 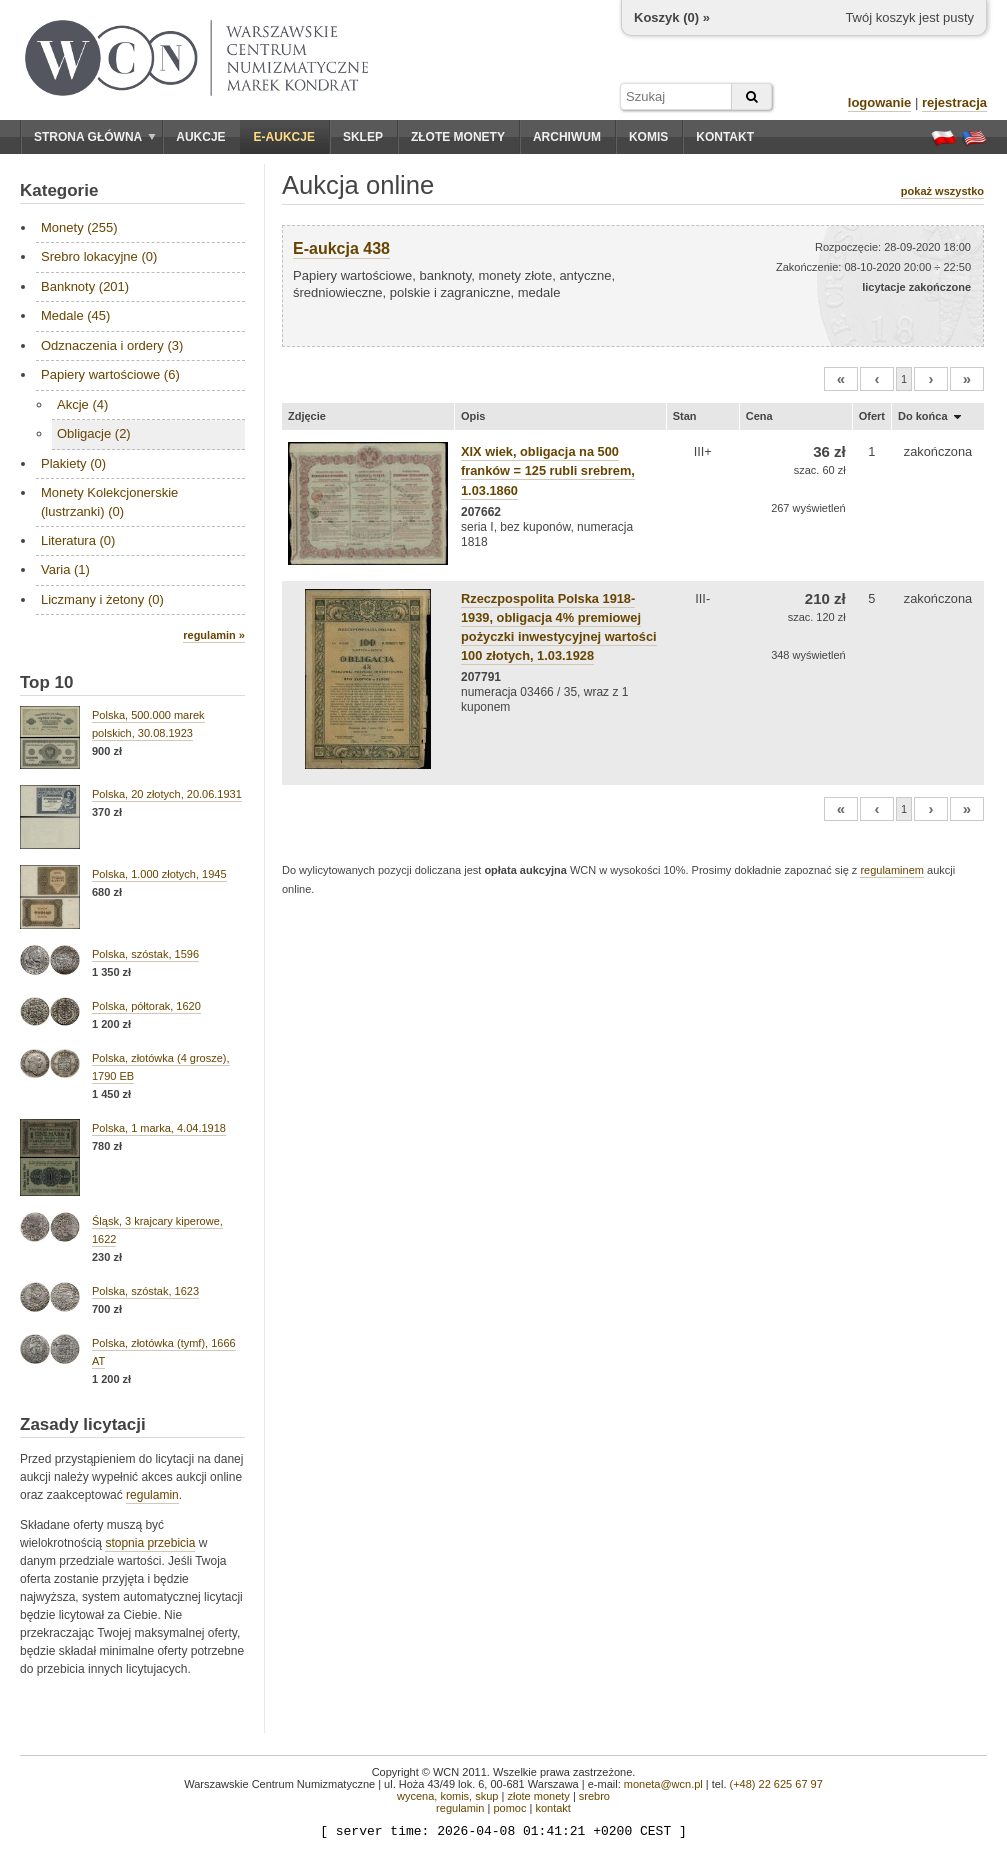 I want to click on Polska, szóstak, 1596, so click(x=145, y=954).